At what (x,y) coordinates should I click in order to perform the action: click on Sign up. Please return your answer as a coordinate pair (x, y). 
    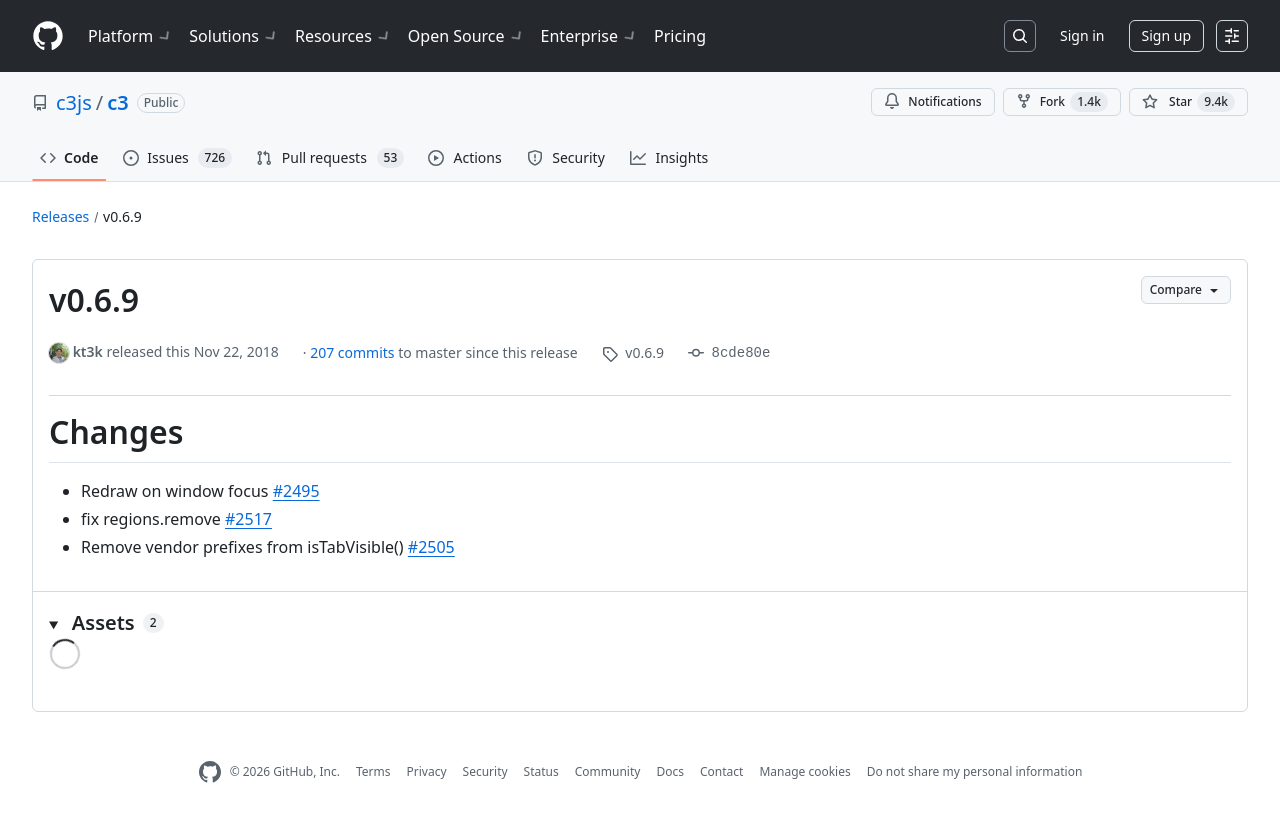
    Looking at the image, I should click on (1166, 35).